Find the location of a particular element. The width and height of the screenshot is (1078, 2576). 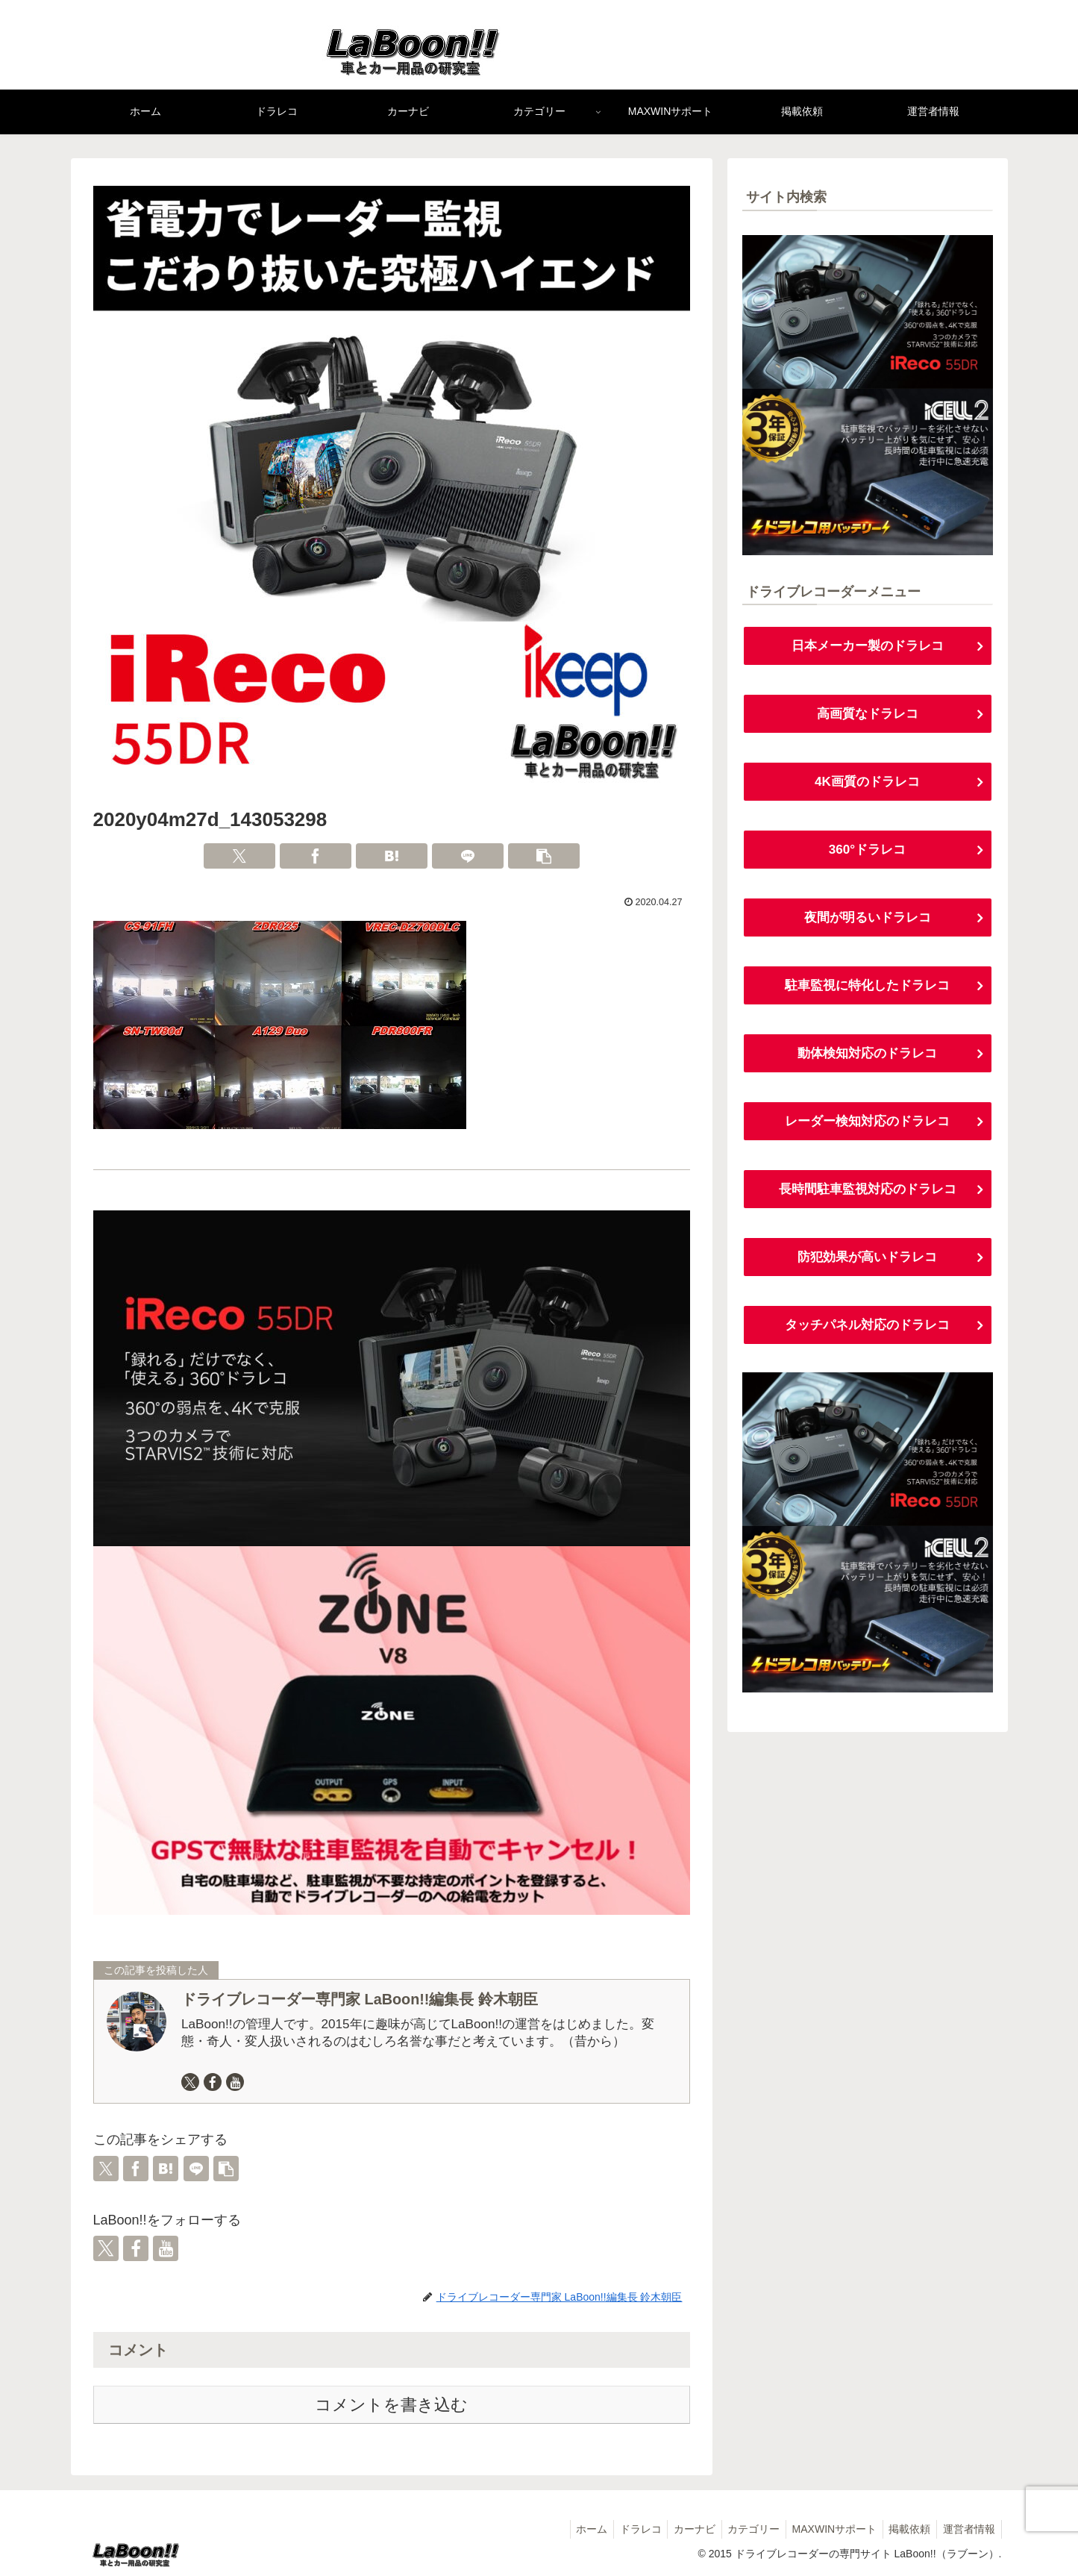

ドラレコ is located at coordinates (621, 2529).